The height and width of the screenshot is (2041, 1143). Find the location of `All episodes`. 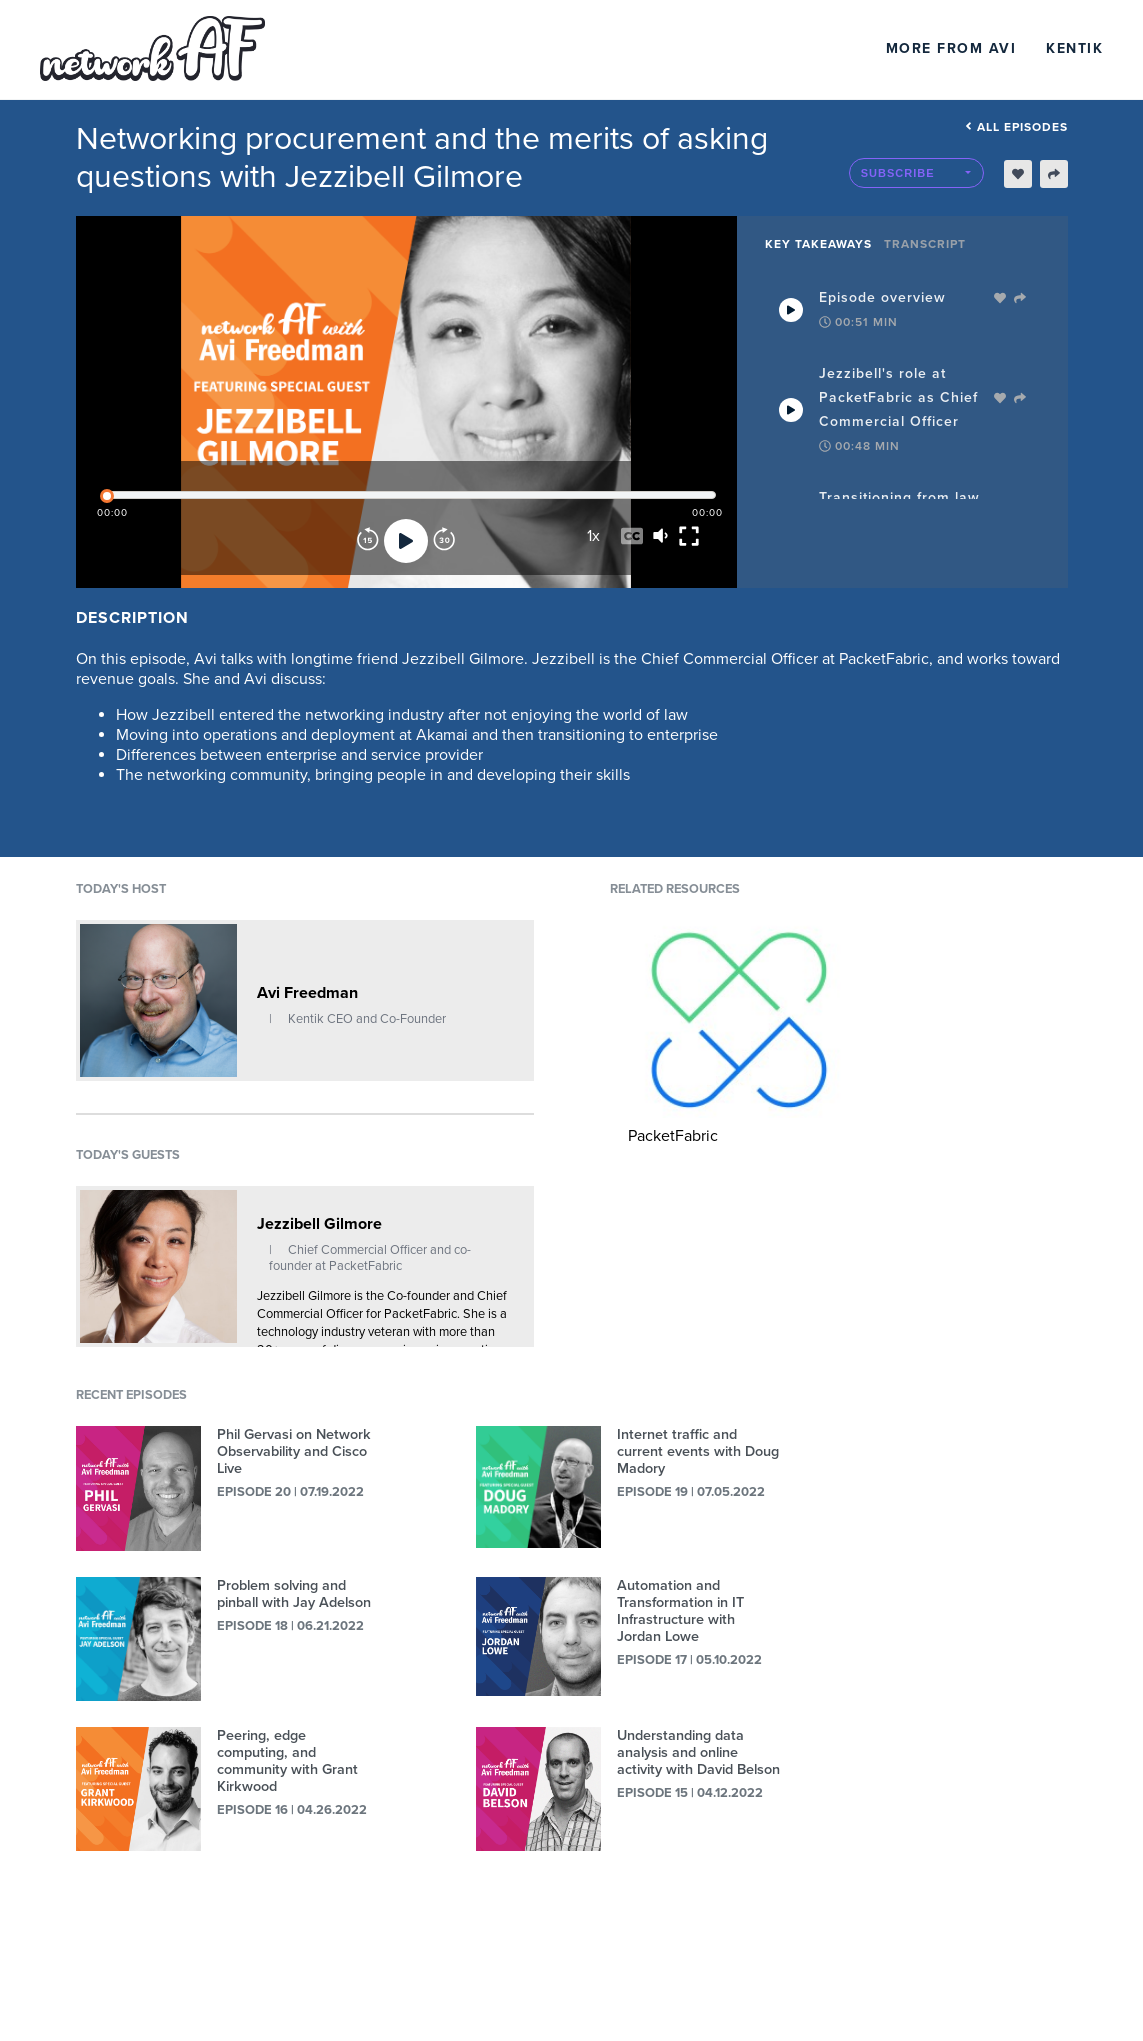

All episodes is located at coordinates (1016, 127).